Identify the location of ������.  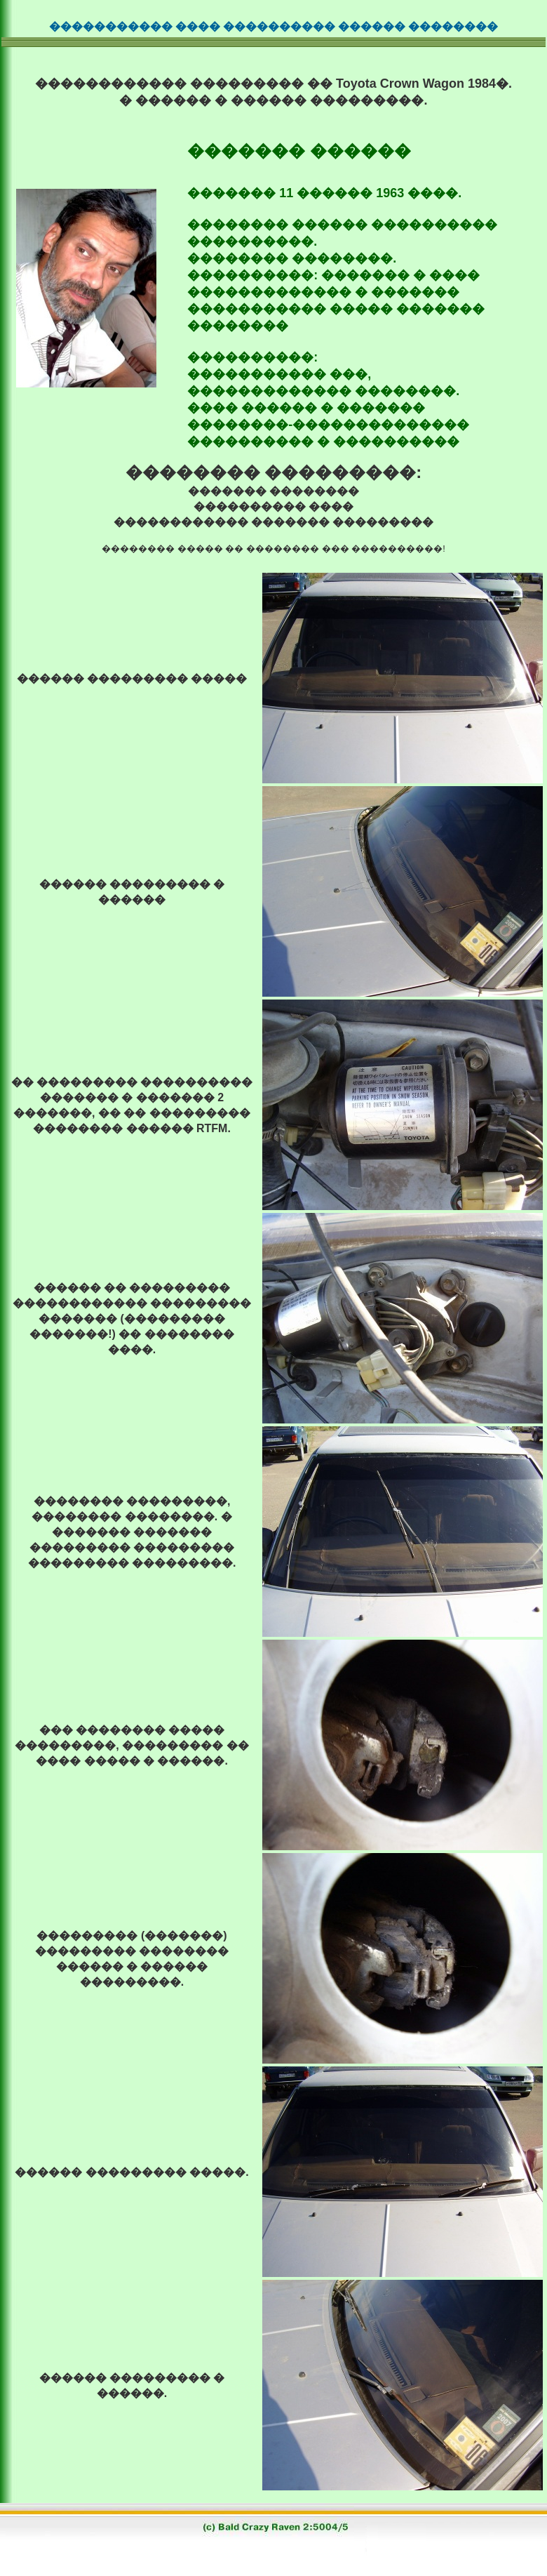
(371, 26).